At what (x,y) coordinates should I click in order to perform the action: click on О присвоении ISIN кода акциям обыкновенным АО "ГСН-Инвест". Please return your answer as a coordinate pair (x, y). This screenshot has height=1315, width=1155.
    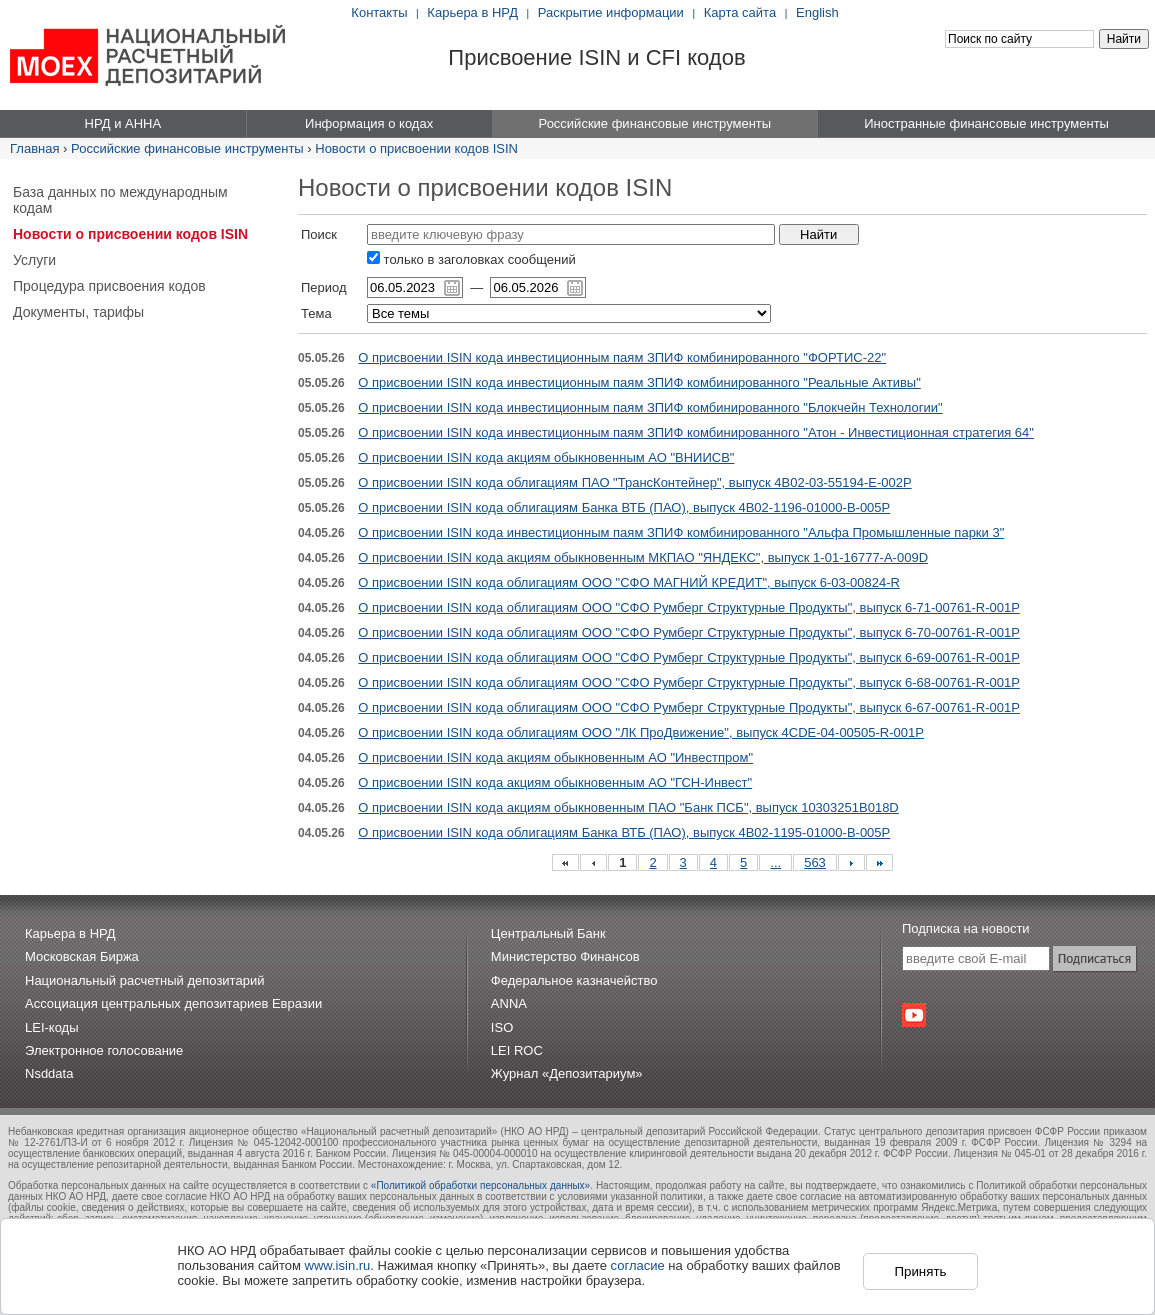
    Looking at the image, I should click on (555, 782).